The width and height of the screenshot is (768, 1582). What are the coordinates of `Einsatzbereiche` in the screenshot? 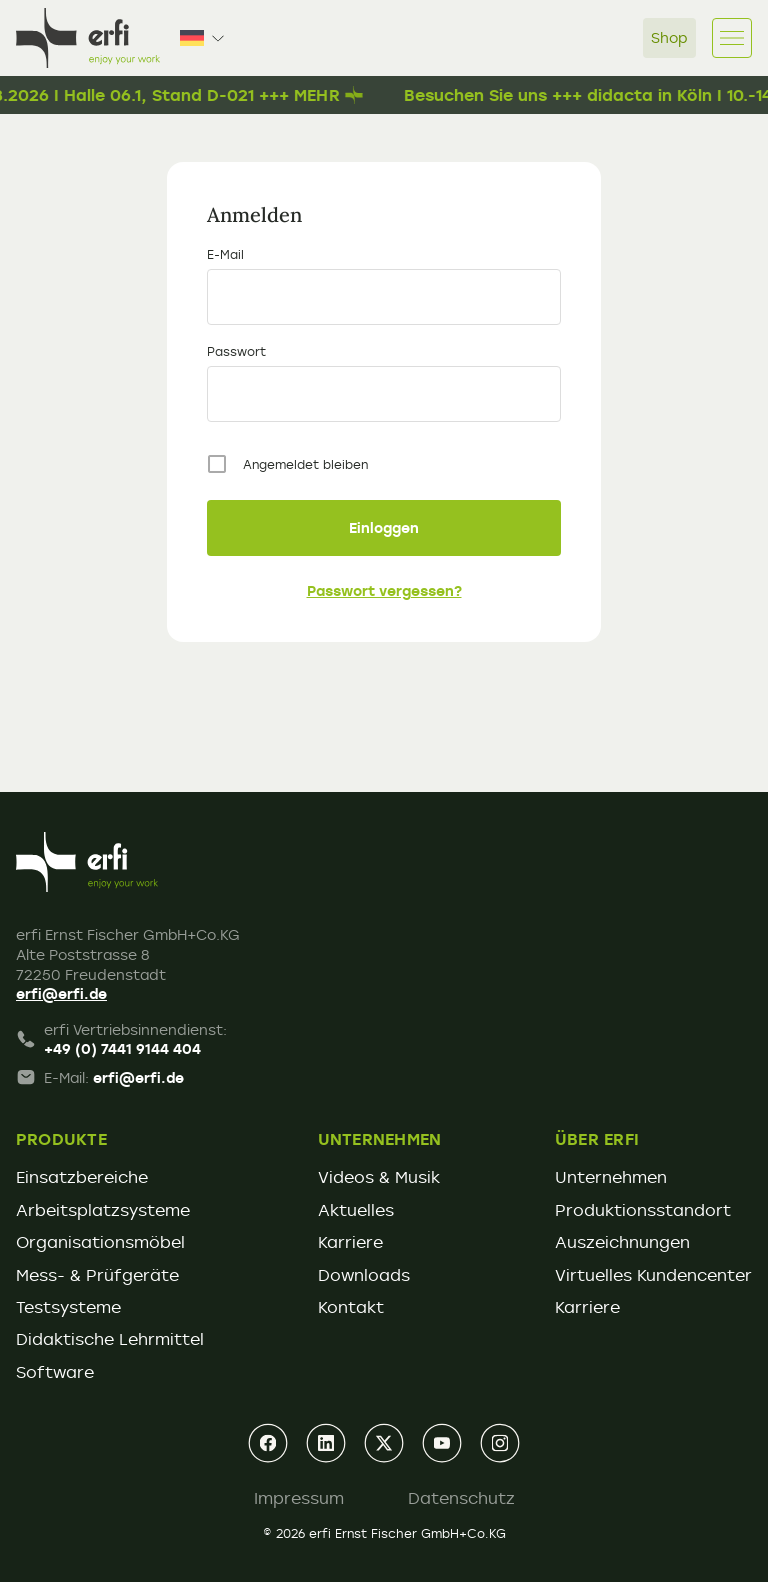 It's located at (82, 1177).